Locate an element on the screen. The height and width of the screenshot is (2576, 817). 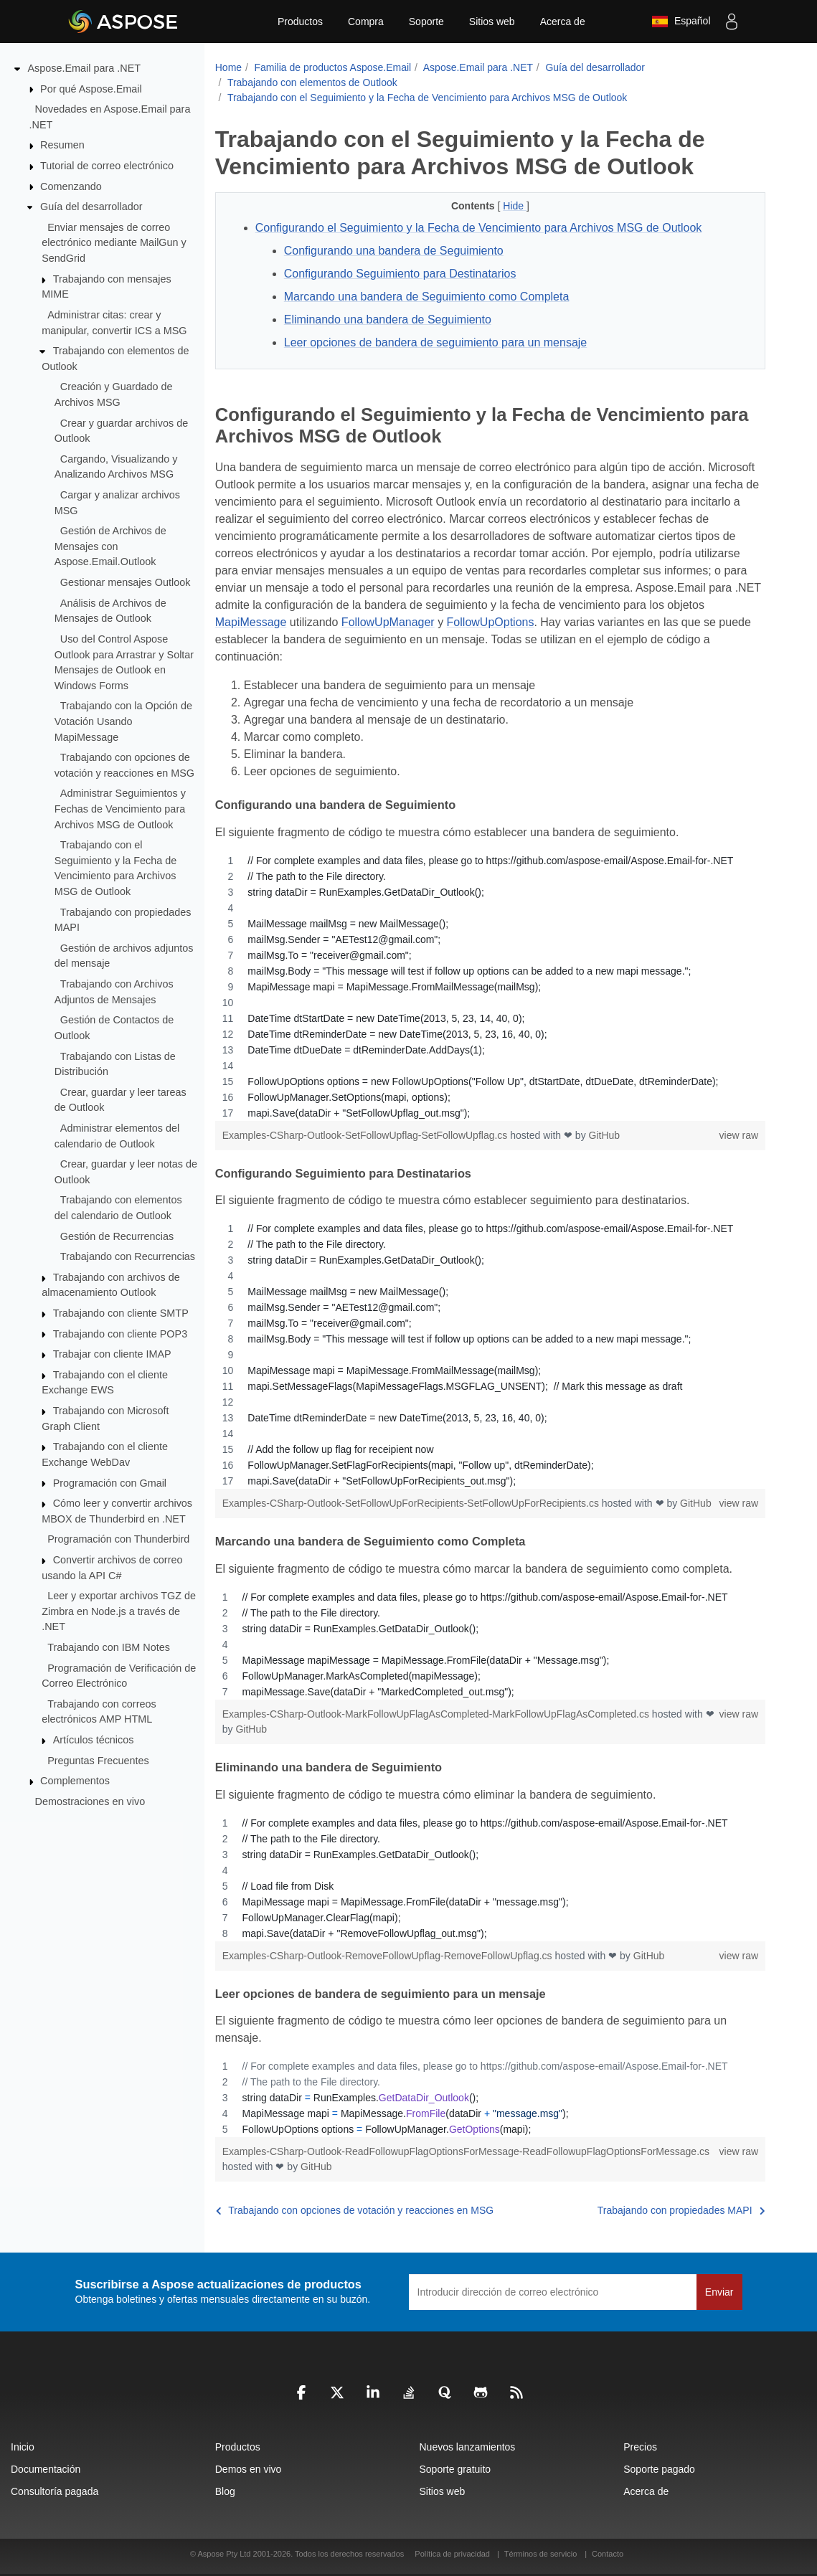
Trabajando con opciones de votación y reacciones en MSG is located at coordinates (354, 2210).